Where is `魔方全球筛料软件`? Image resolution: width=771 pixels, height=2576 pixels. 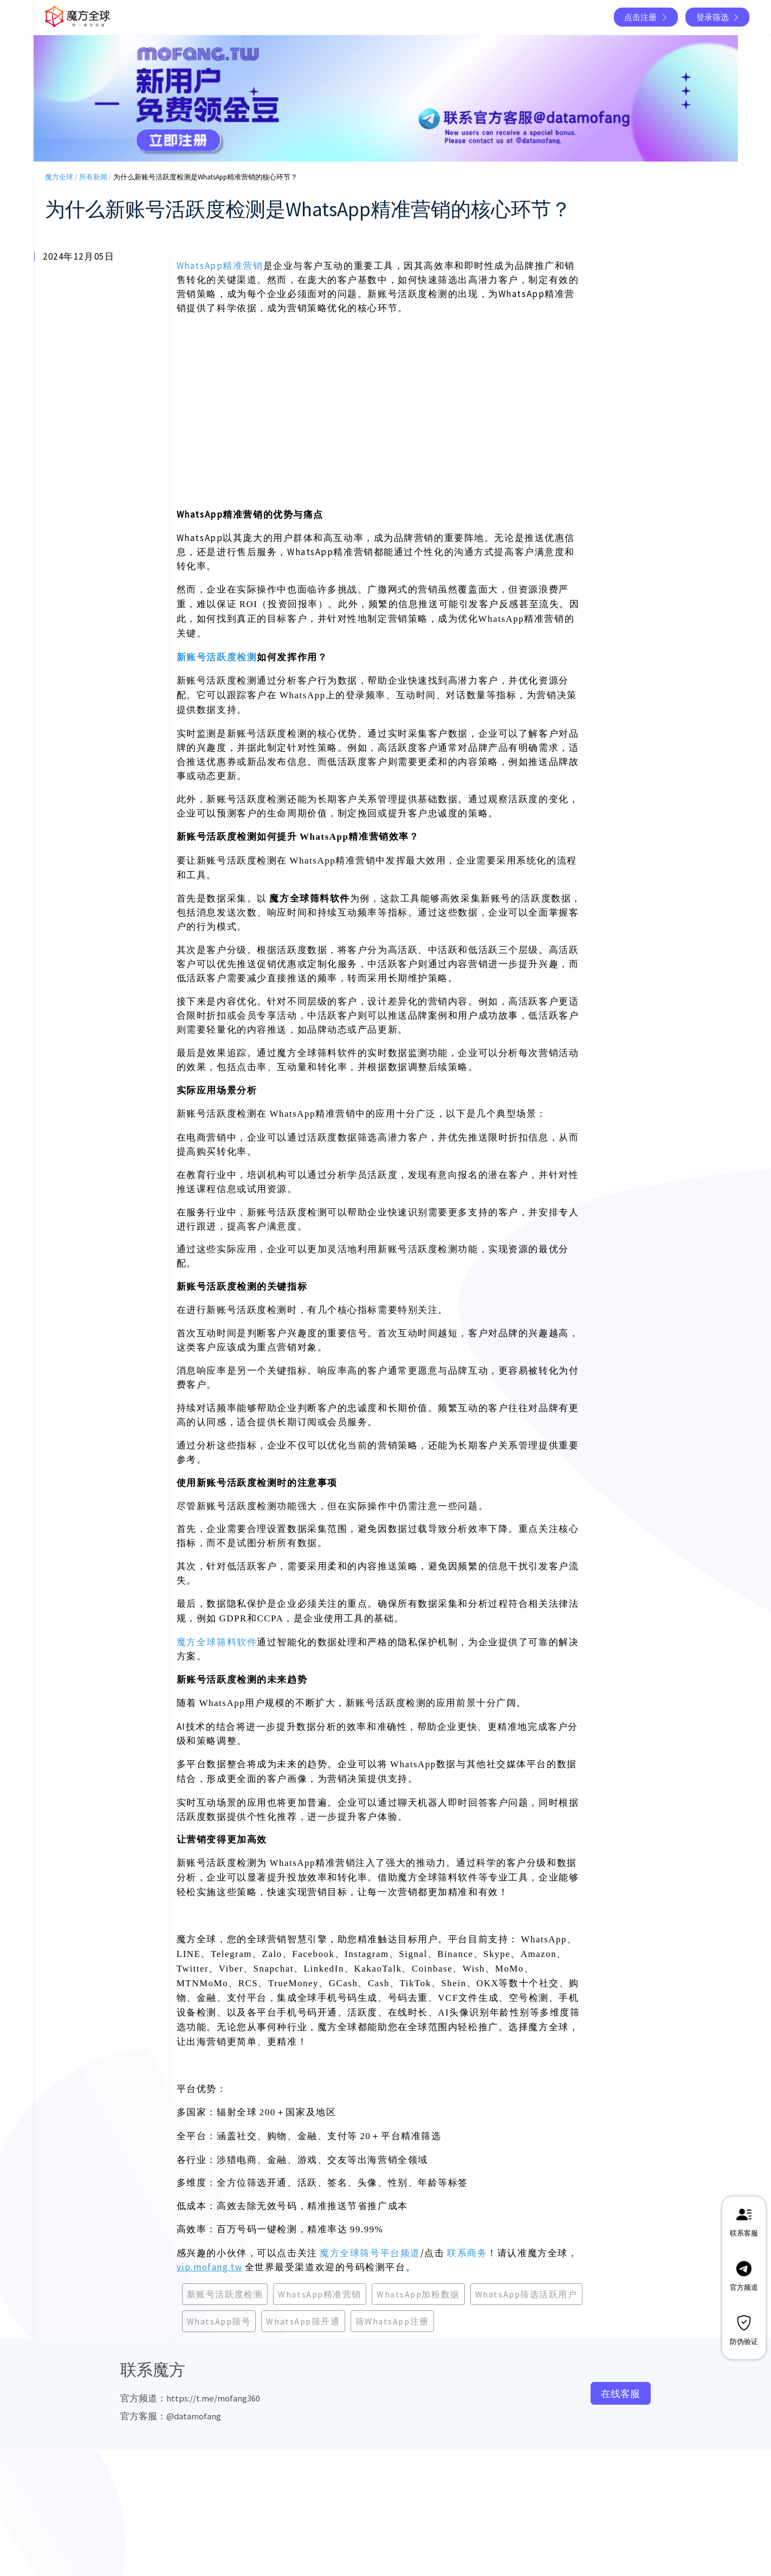 魔方全球筛料软件 is located at coordinates (217, 1642).